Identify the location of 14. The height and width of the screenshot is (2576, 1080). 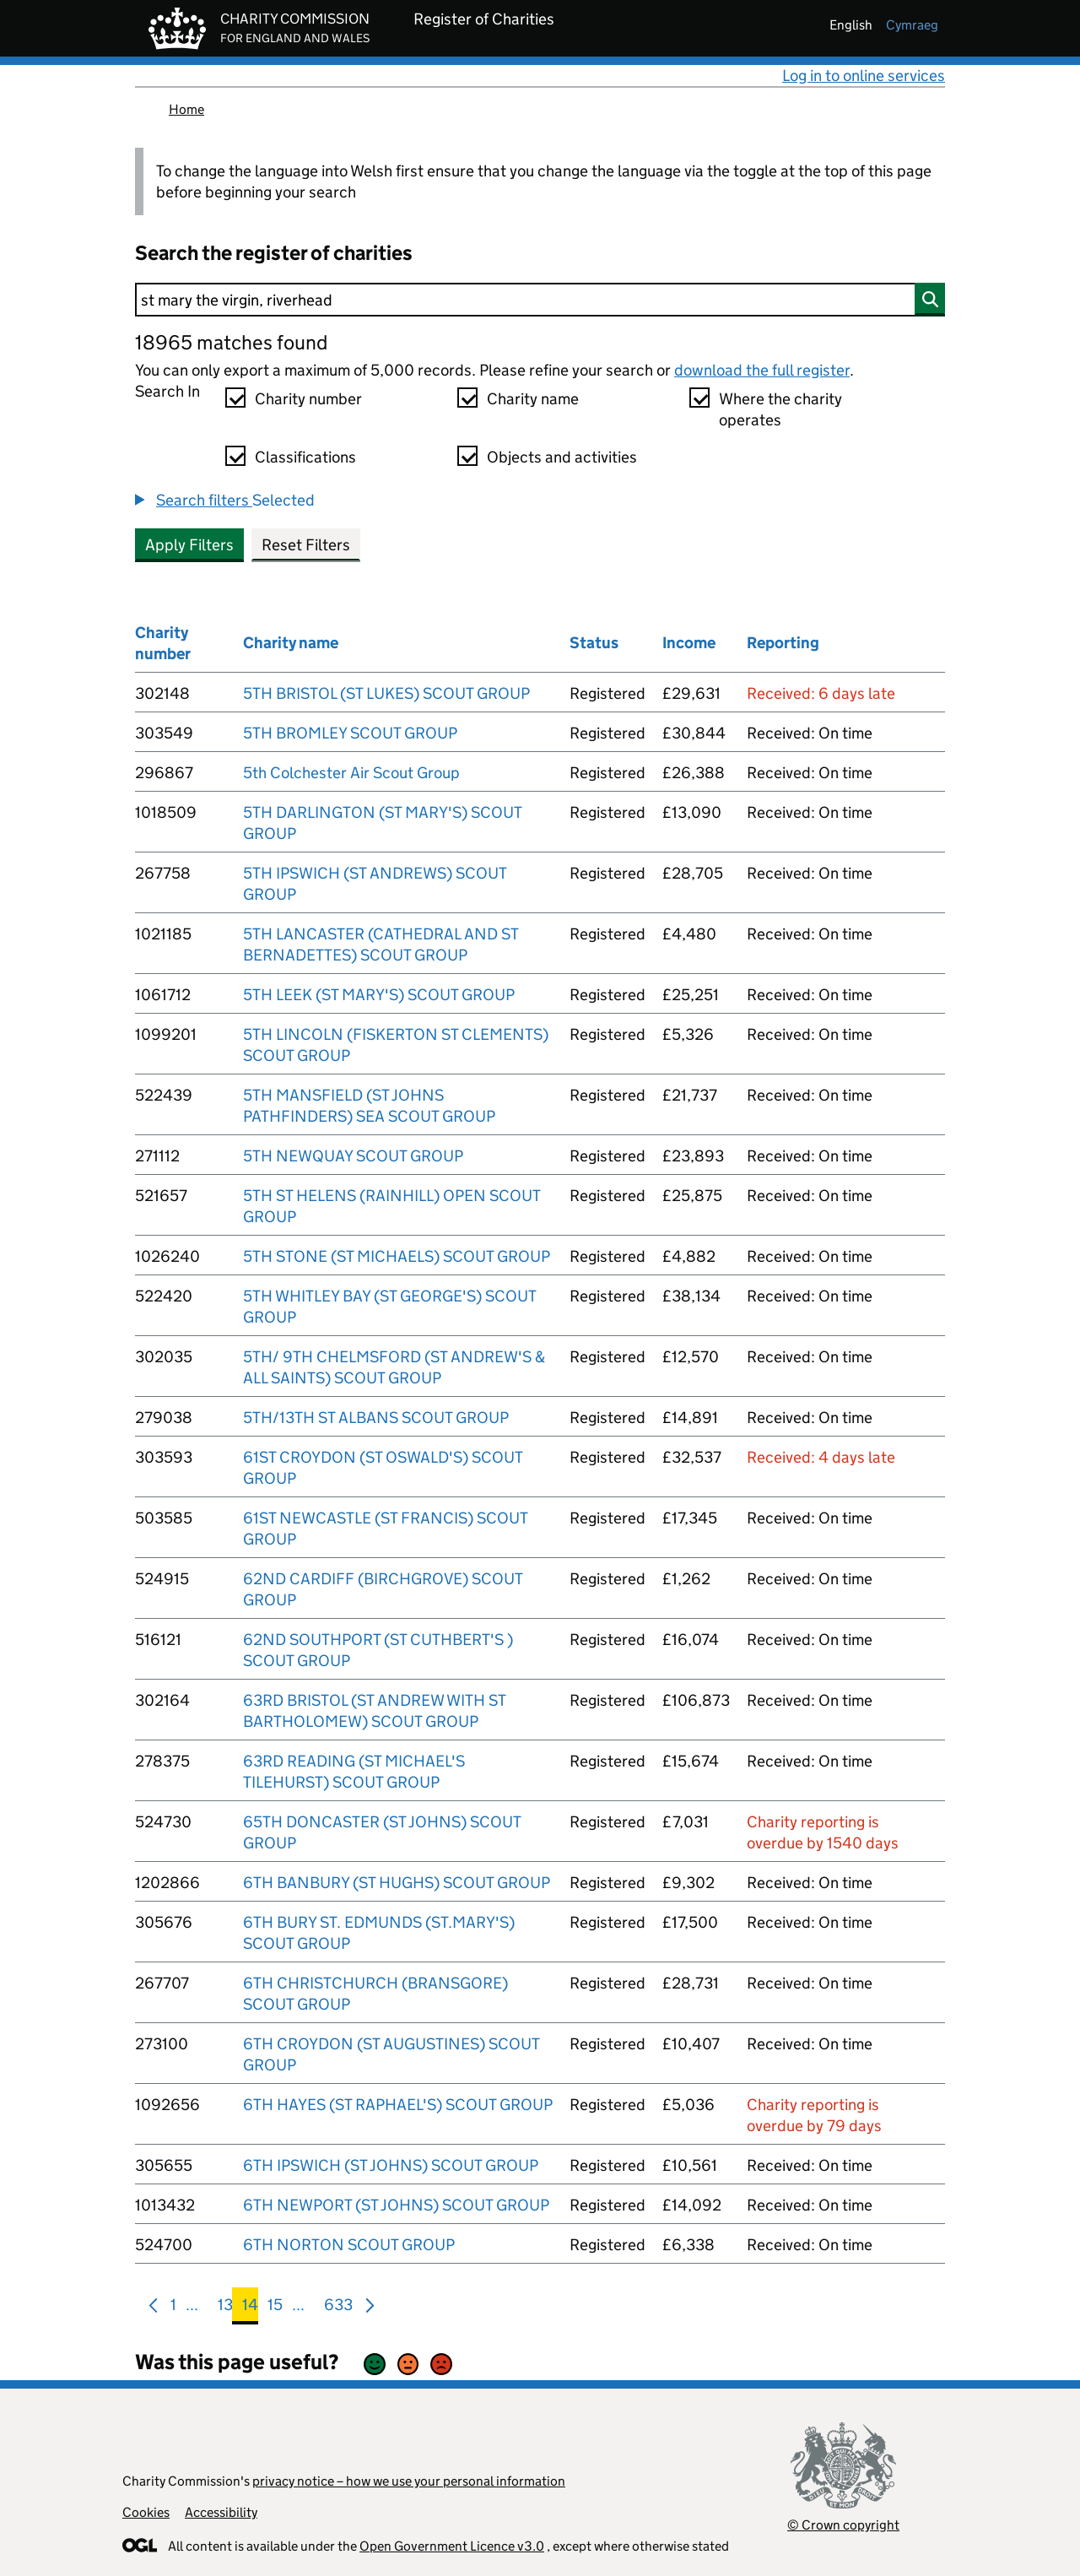
(250, 2308).